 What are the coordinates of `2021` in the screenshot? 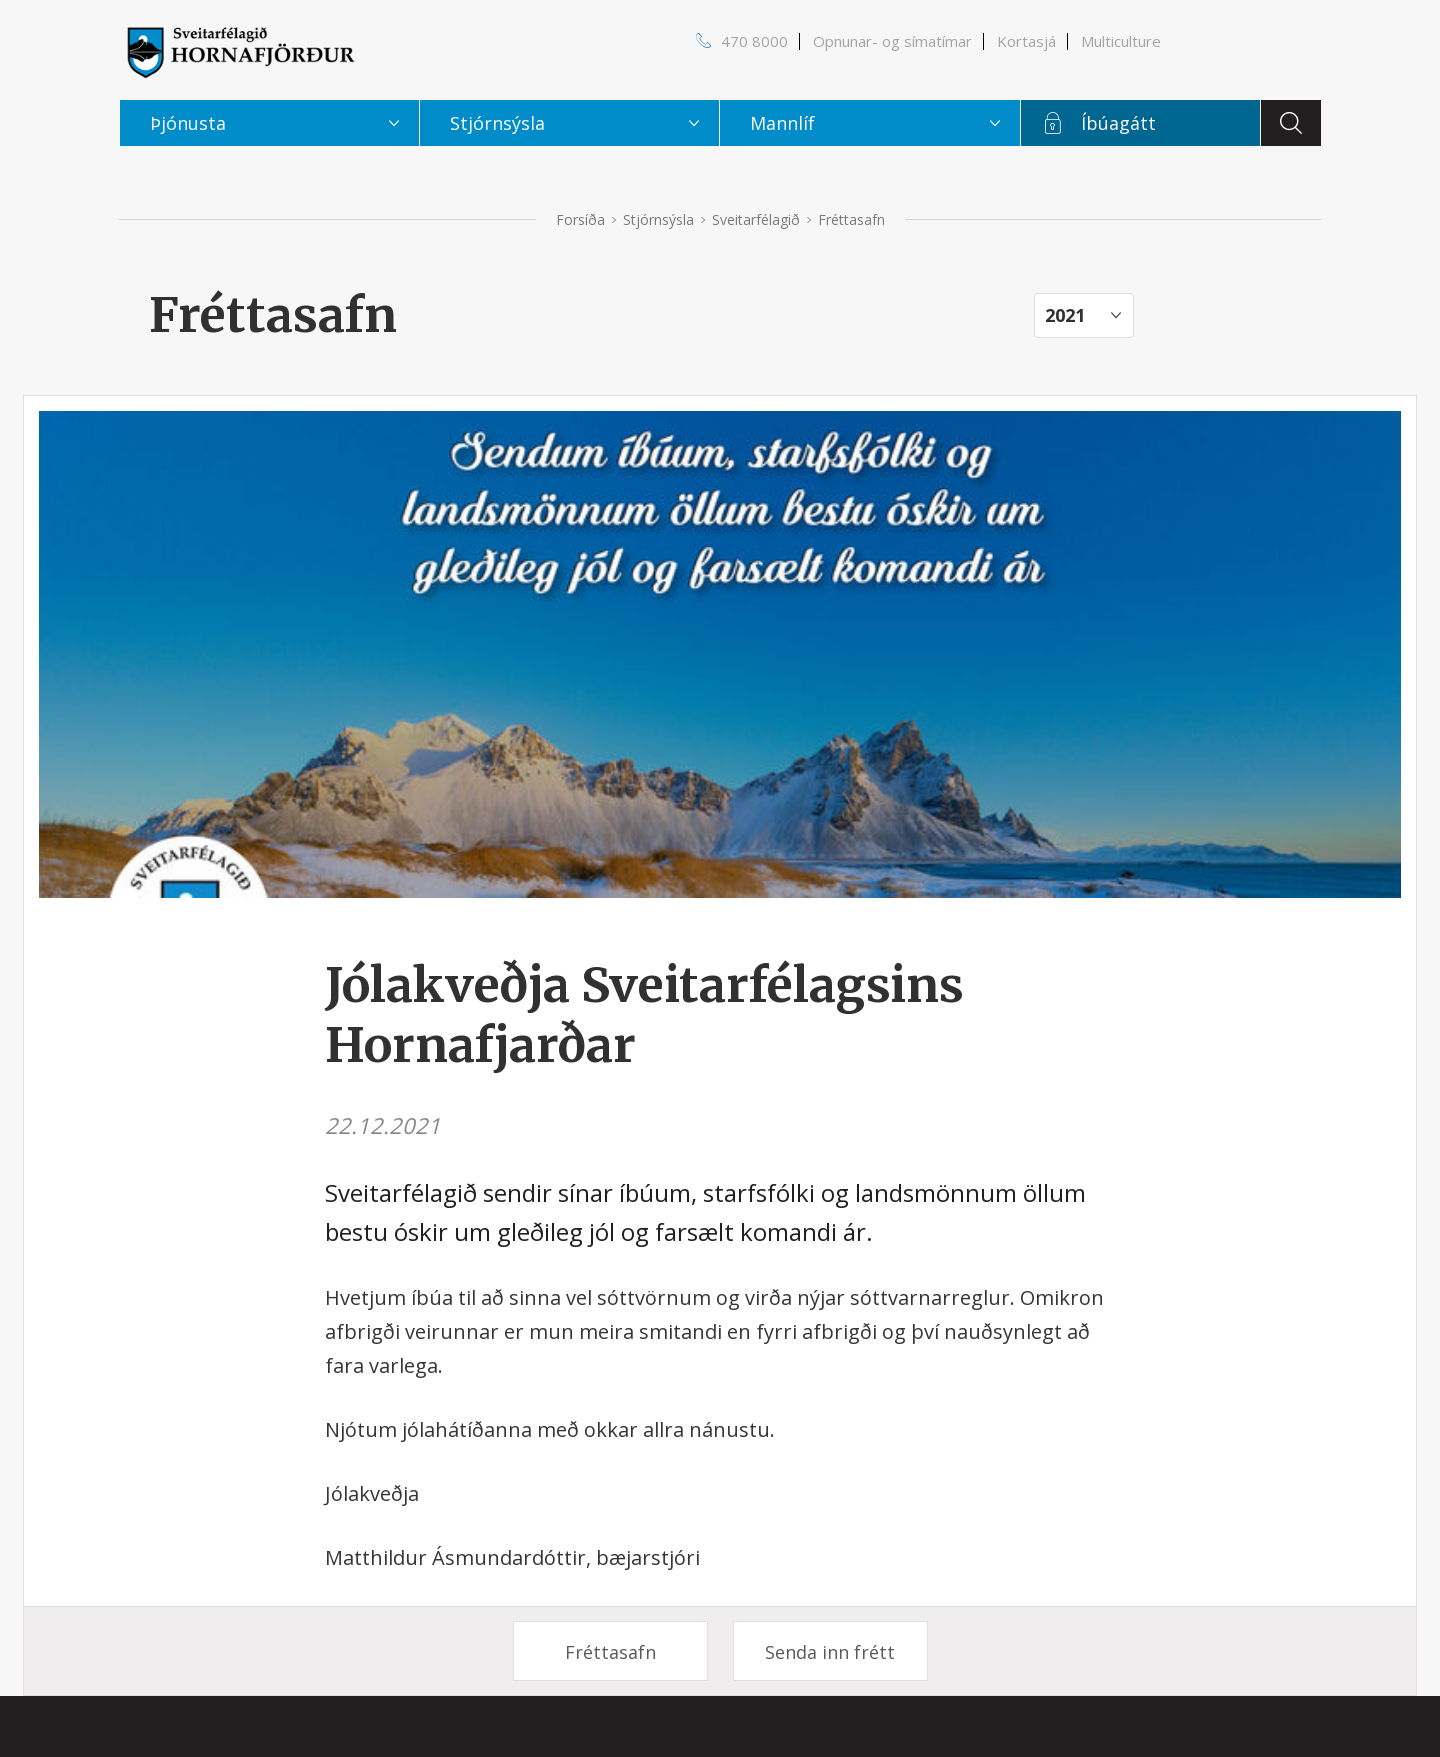 It's located at (1065, 315).